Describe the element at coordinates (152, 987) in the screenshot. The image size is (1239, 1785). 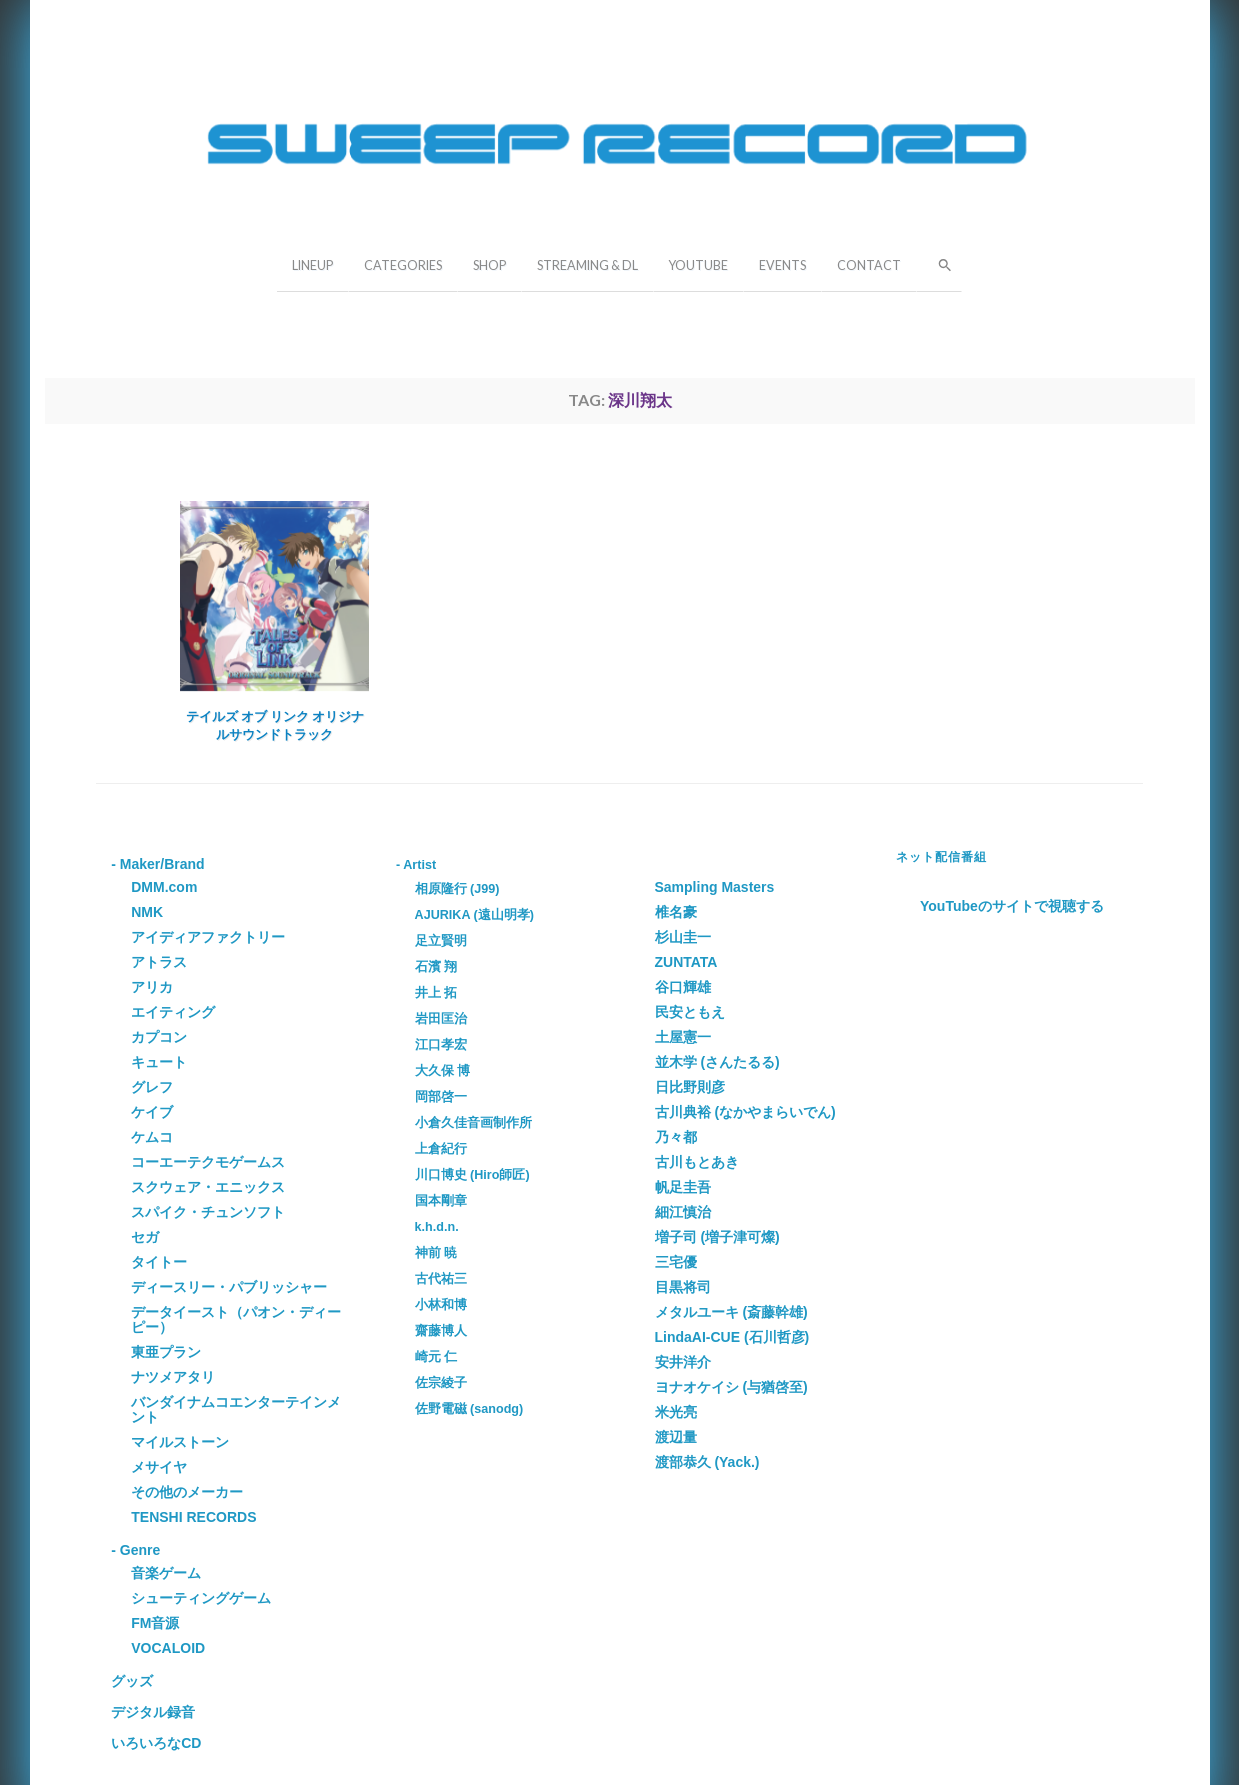
I see `アリカ` at that location.